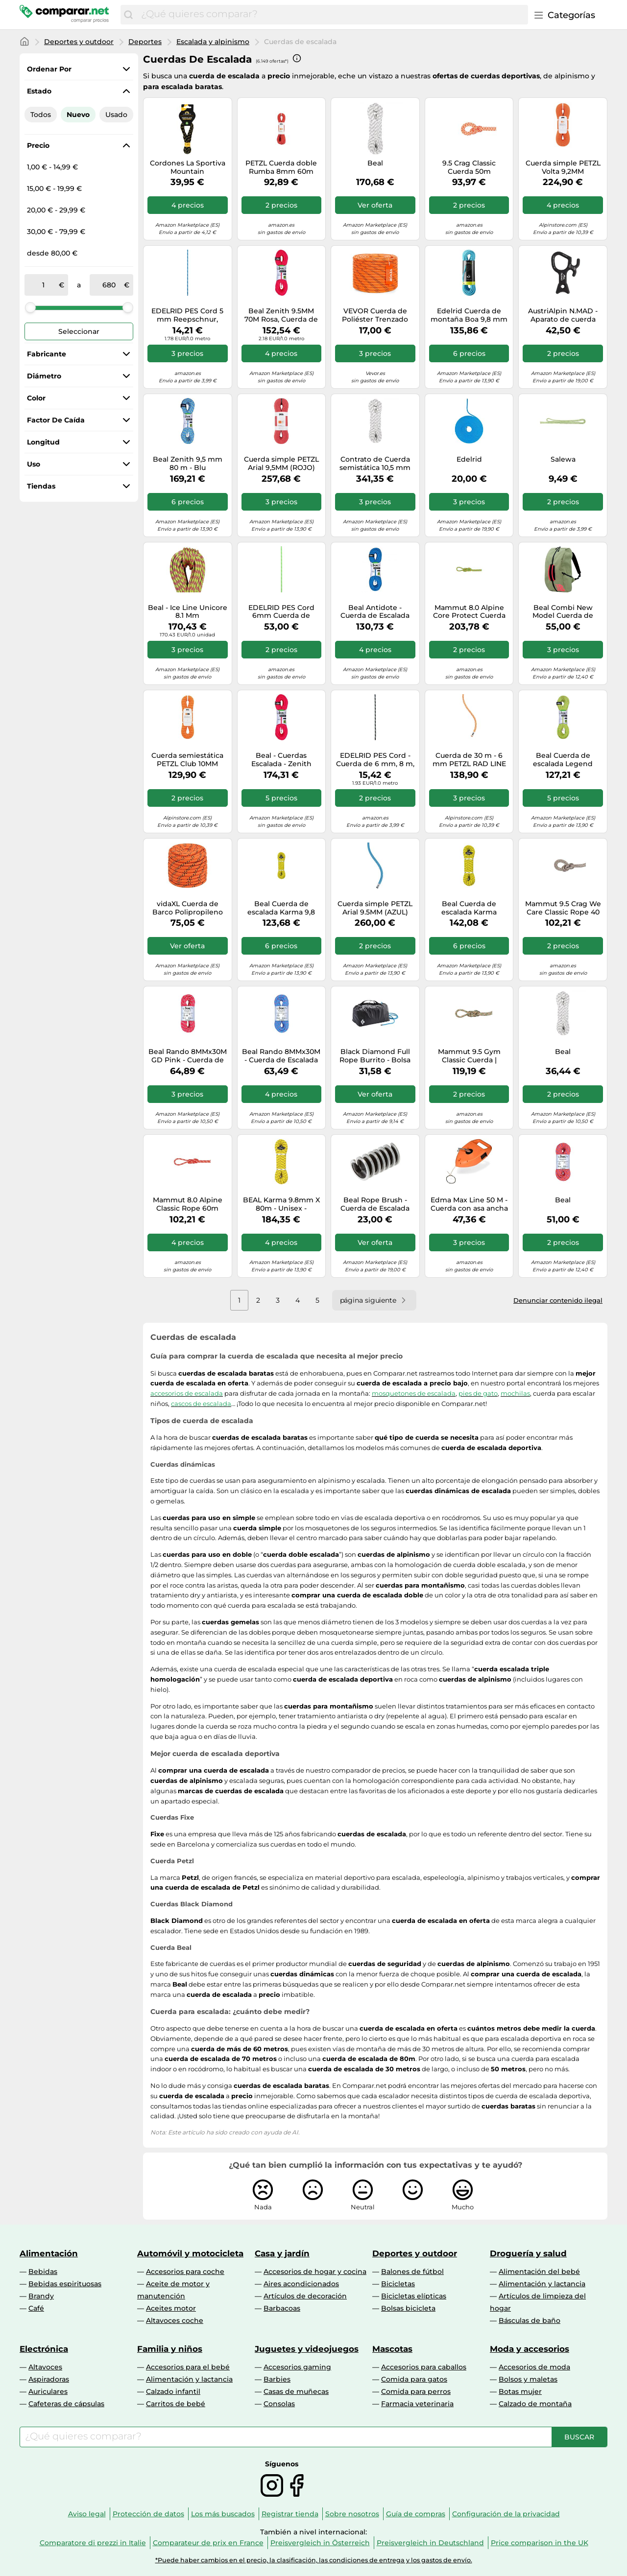 The image size is (627, 2576). I want to click on Aires acondicionados, so click(301, 2283).